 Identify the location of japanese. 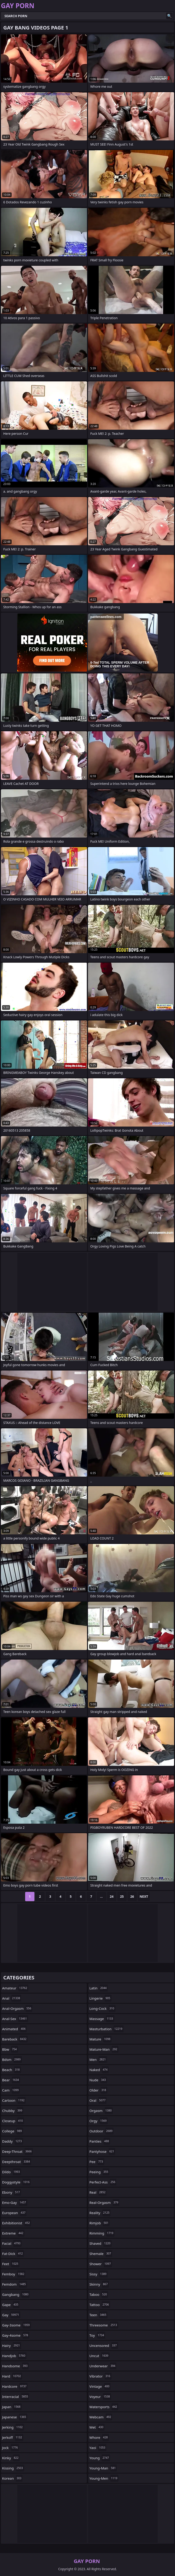
(14, 2417).